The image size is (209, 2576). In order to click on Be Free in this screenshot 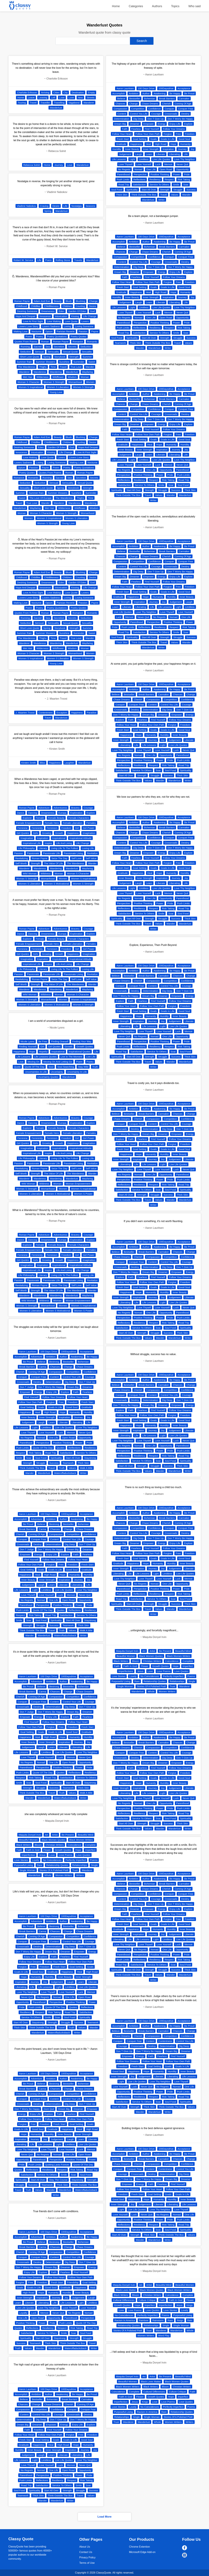, I will do `click(42, 1041)`.